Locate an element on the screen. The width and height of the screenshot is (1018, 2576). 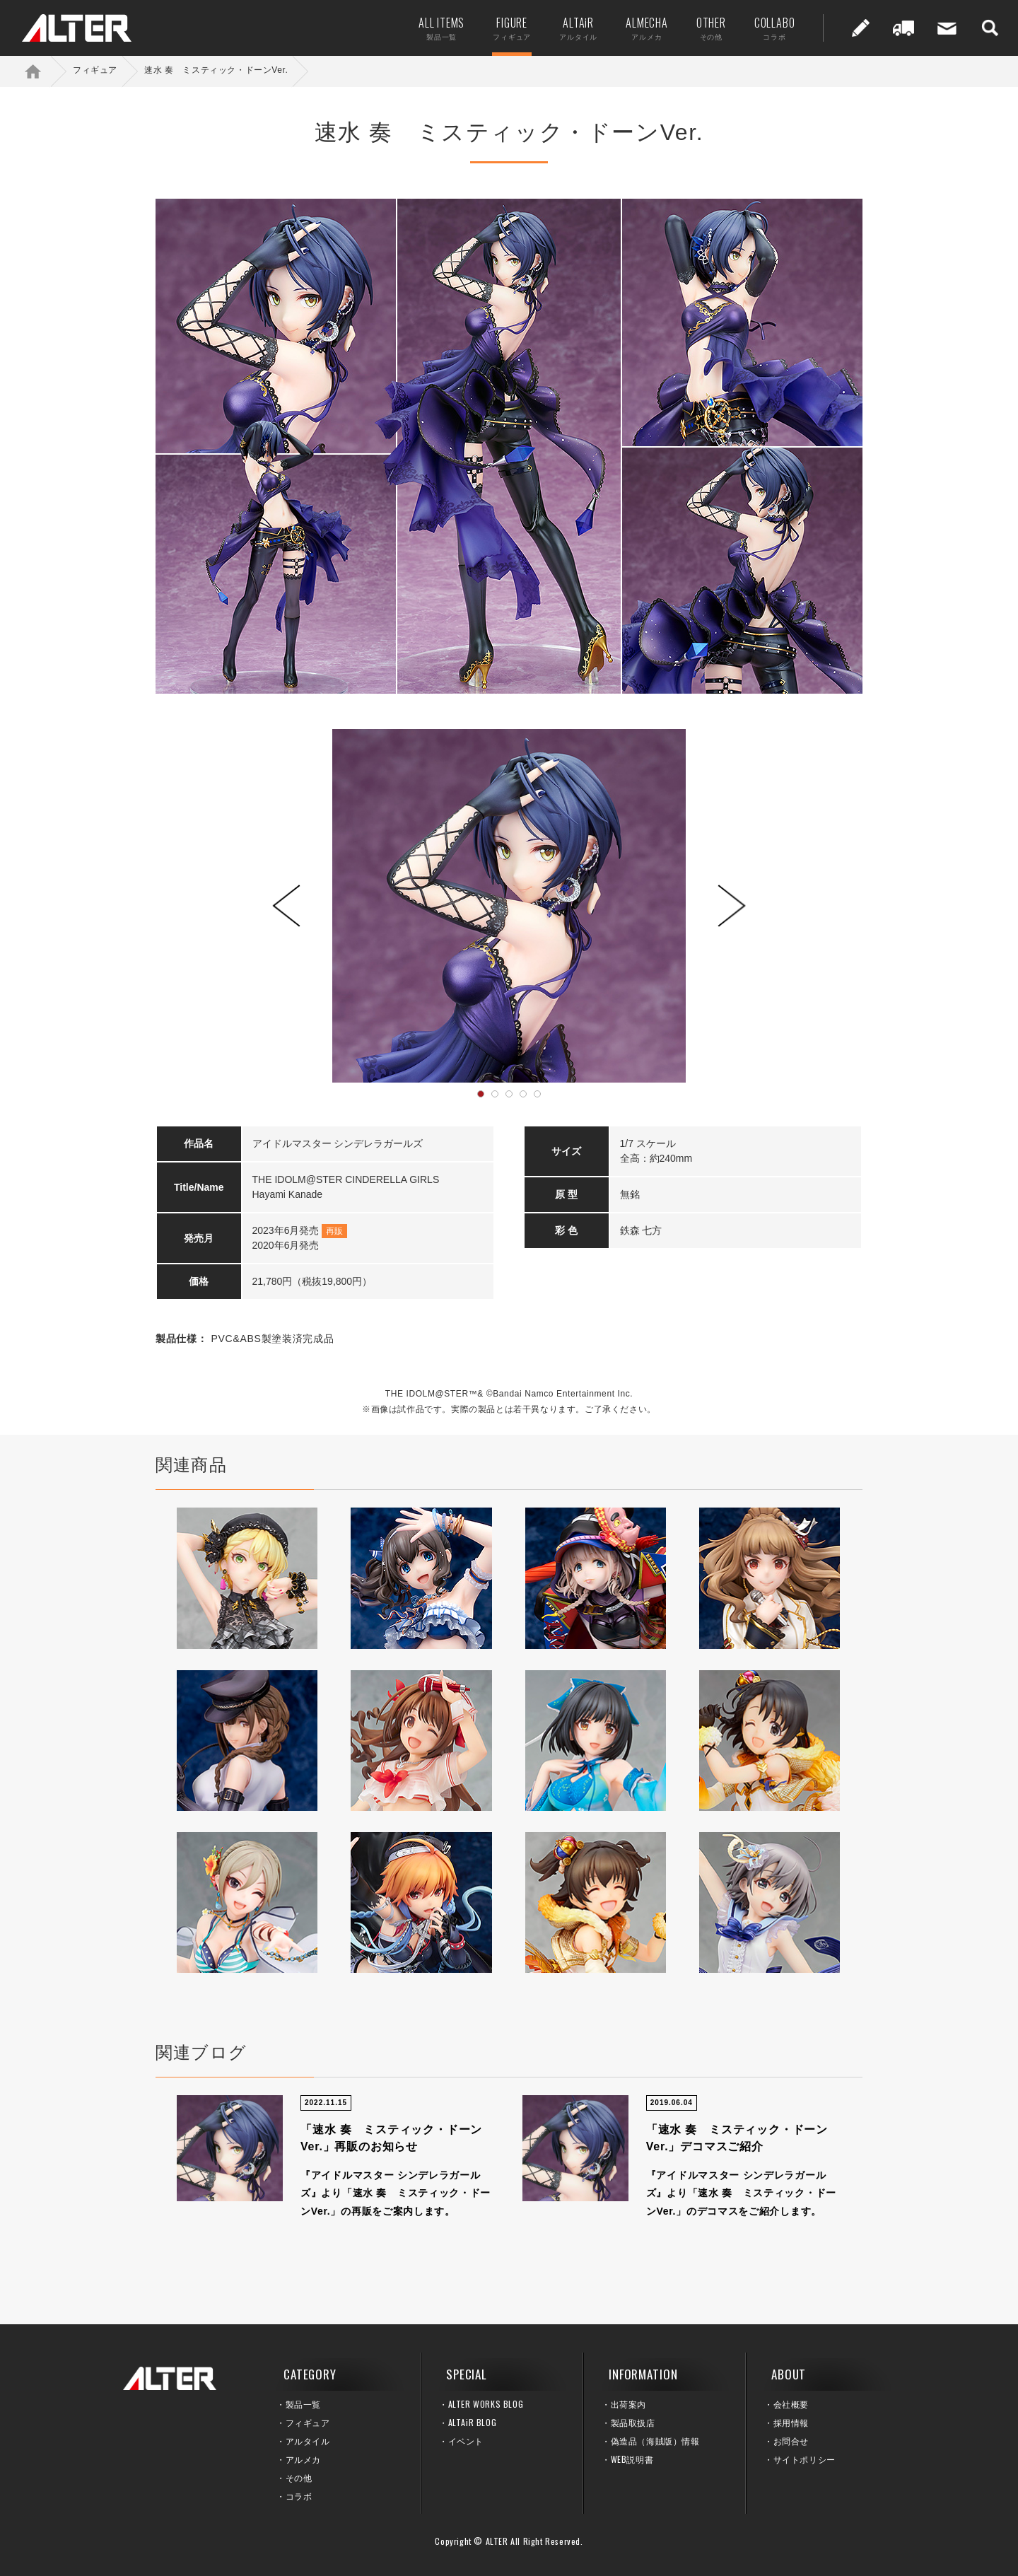
アルタイル is located at coordinates (308, 2441).